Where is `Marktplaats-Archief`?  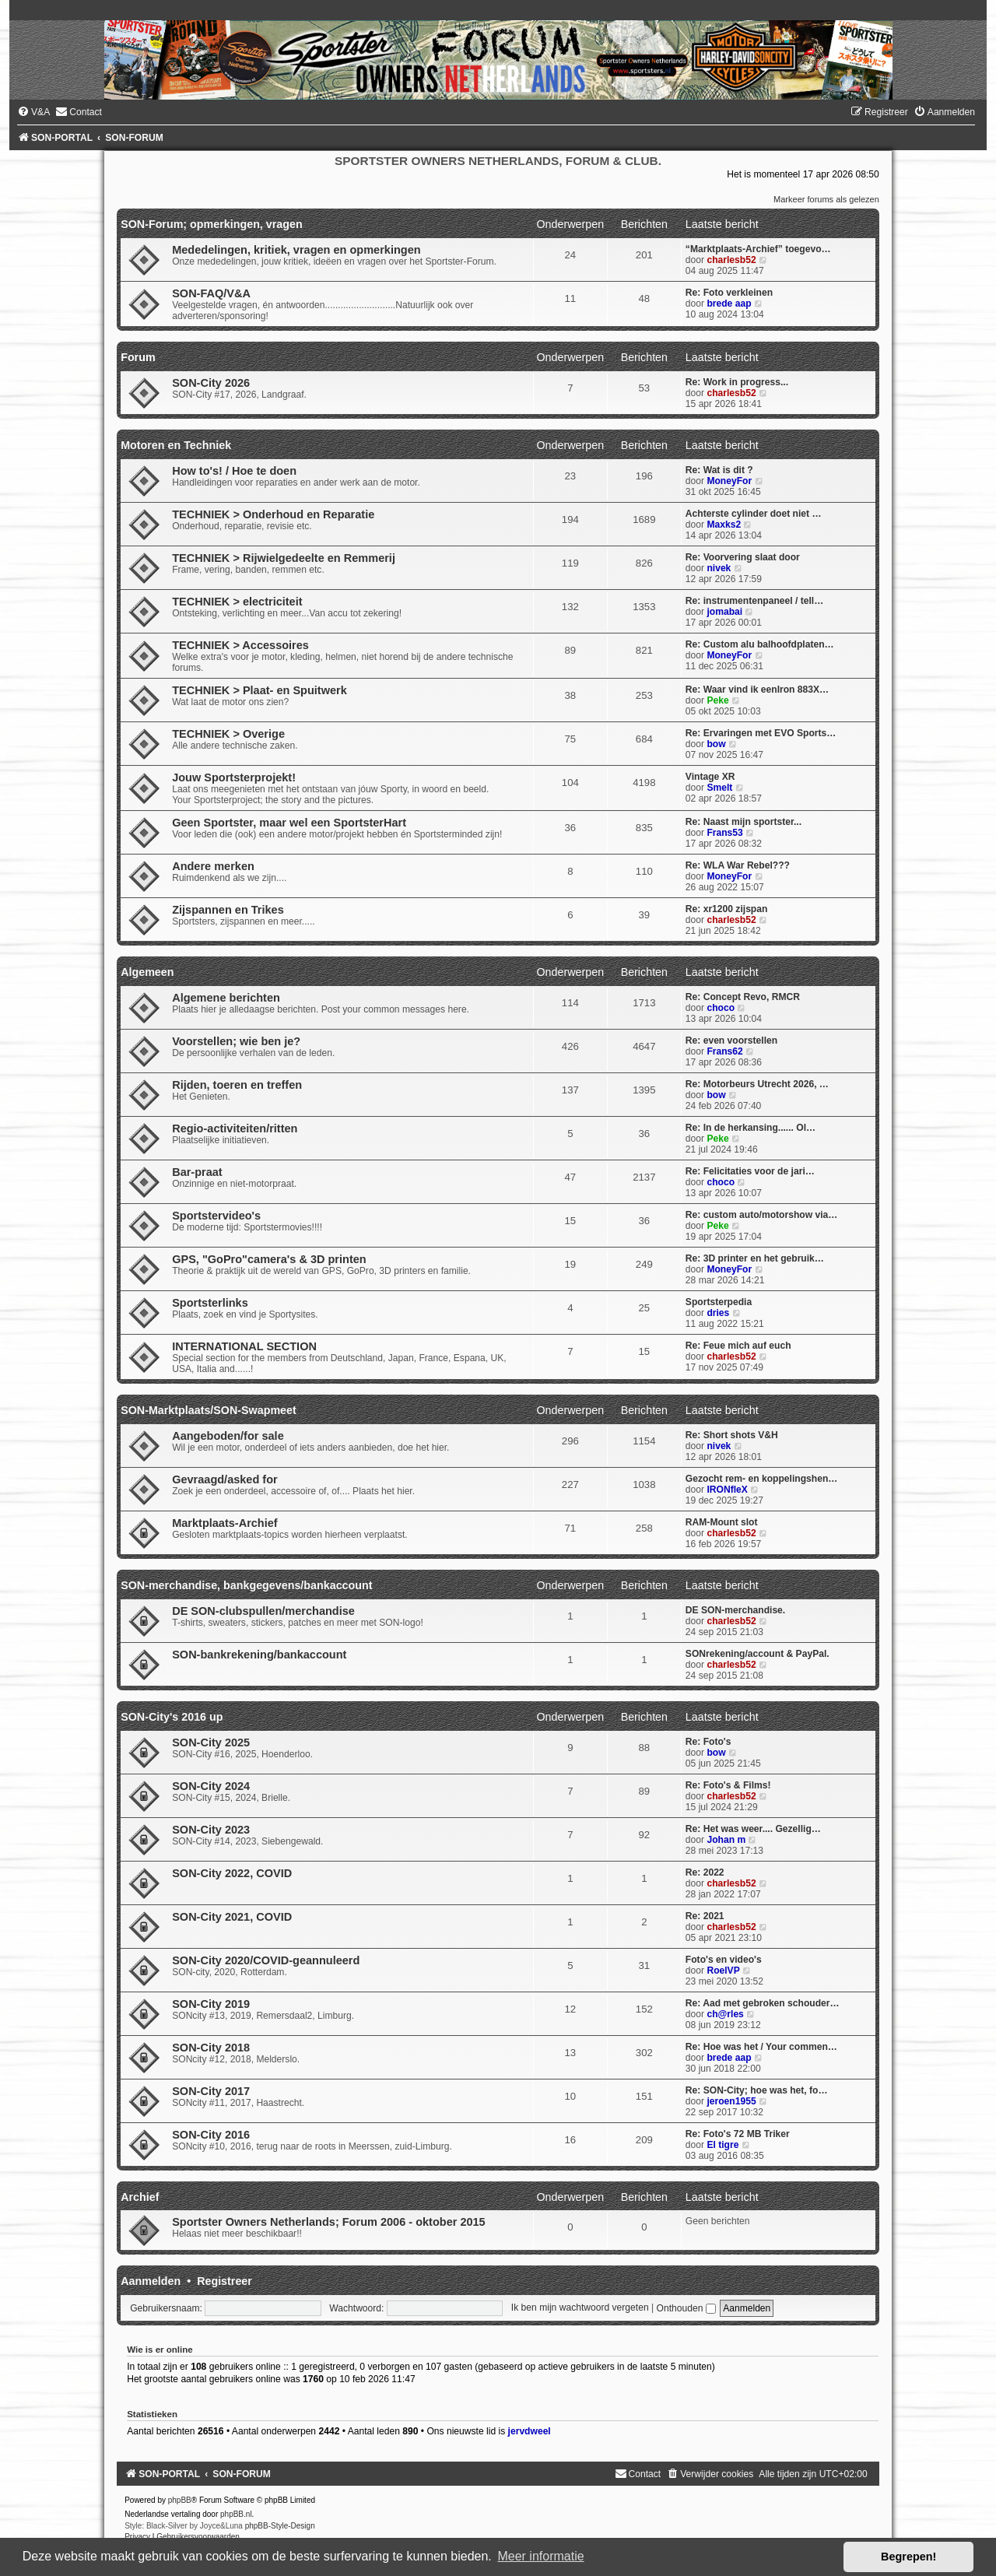 Marktplaats-Archief is located at coordinates (225, 1523).